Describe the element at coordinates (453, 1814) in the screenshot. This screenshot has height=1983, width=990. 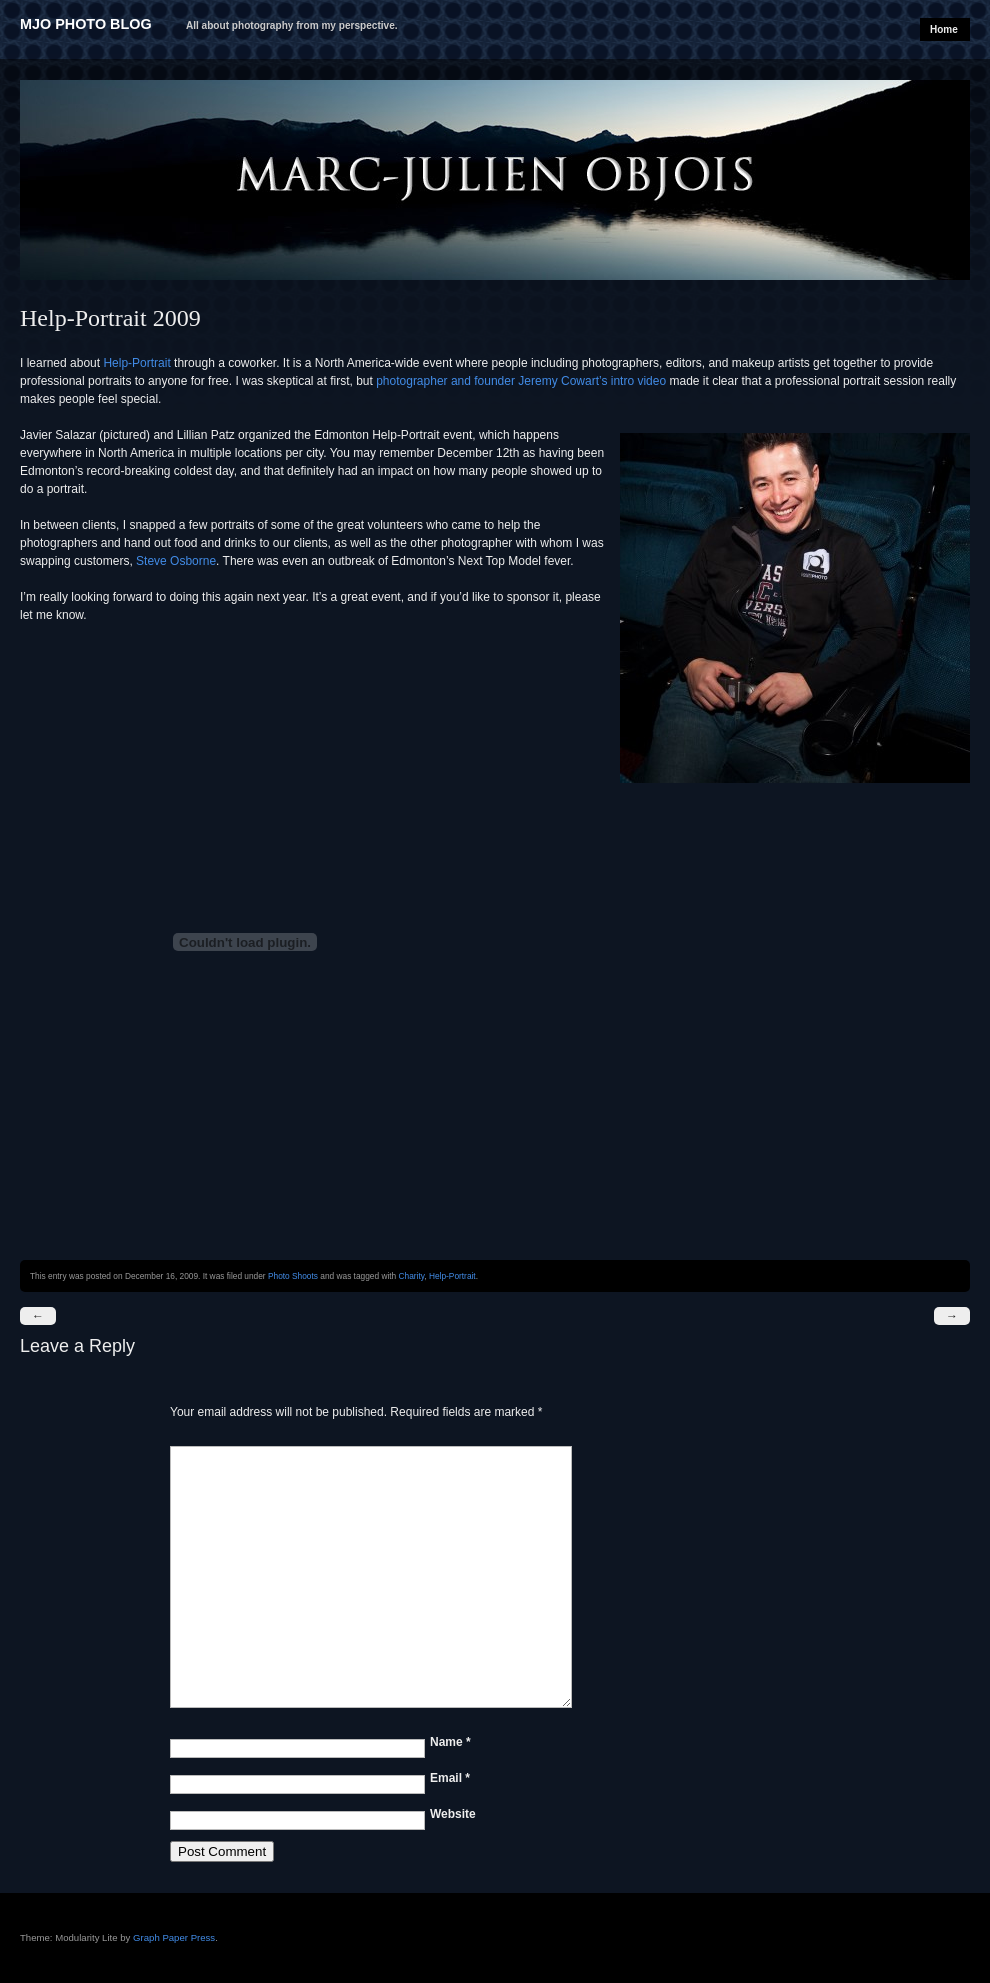
I see `Website` at that location.